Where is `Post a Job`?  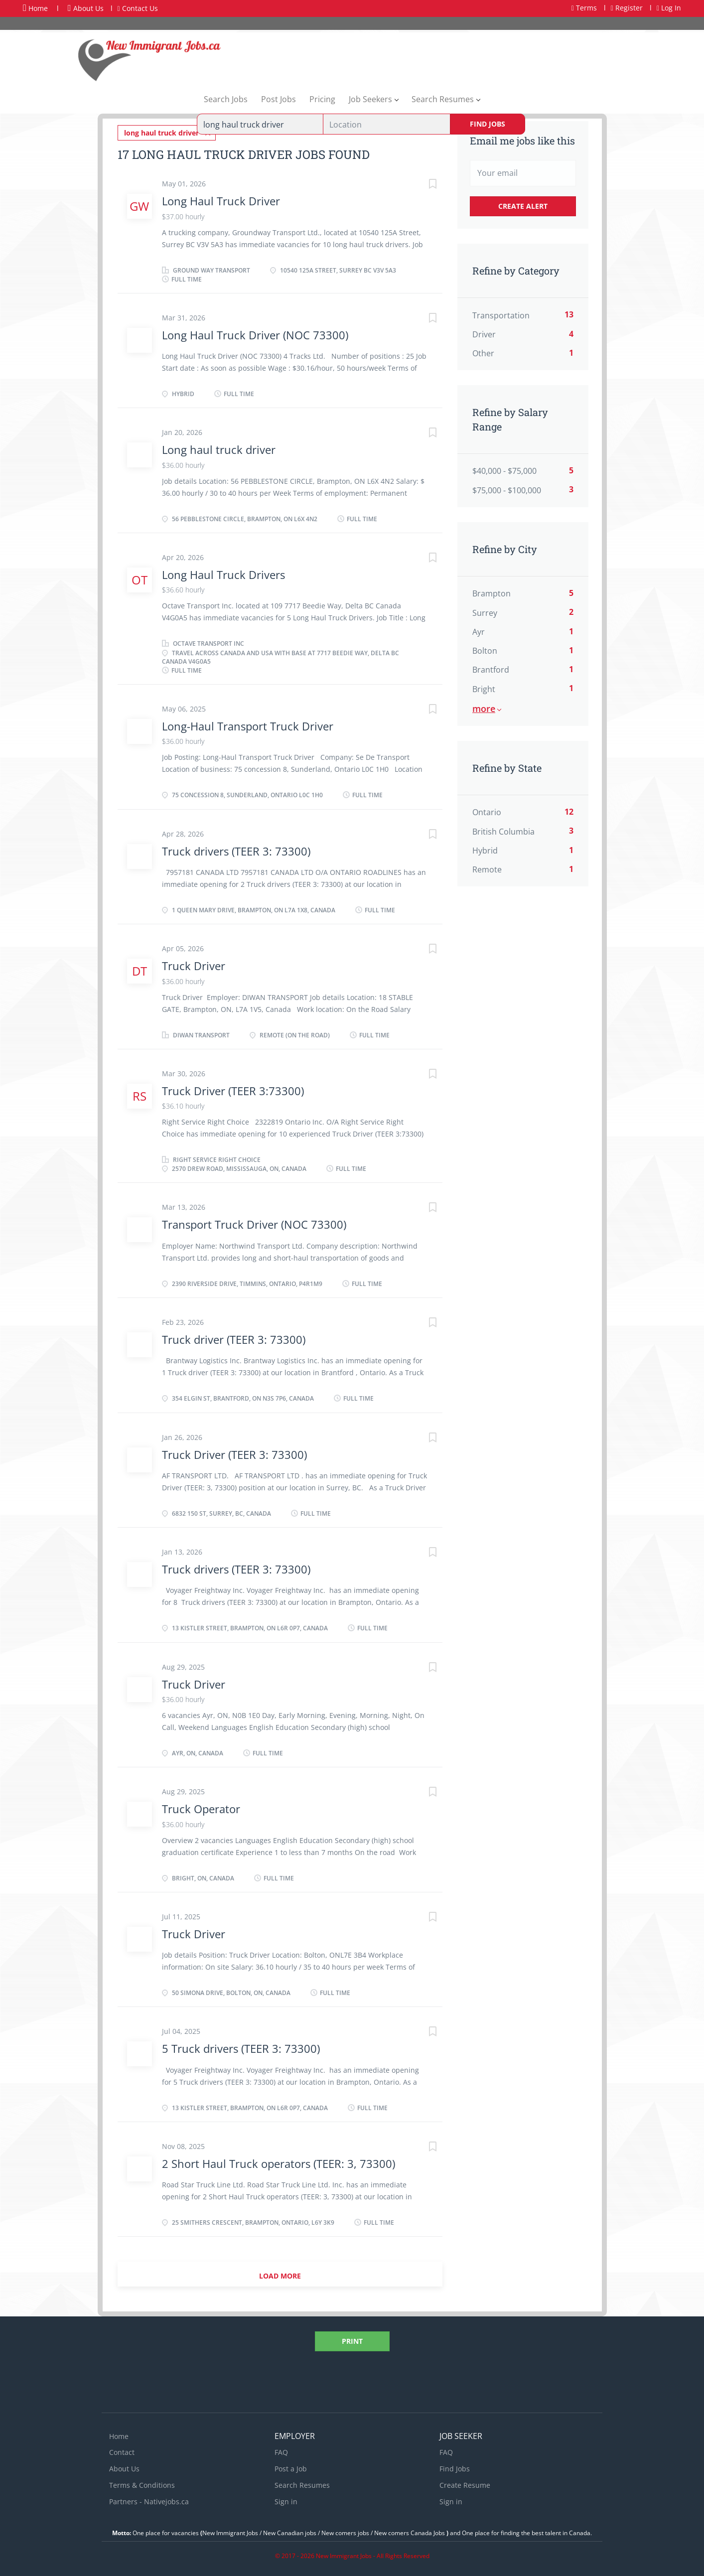
Post a Job is located at coordinates (291, 2464).